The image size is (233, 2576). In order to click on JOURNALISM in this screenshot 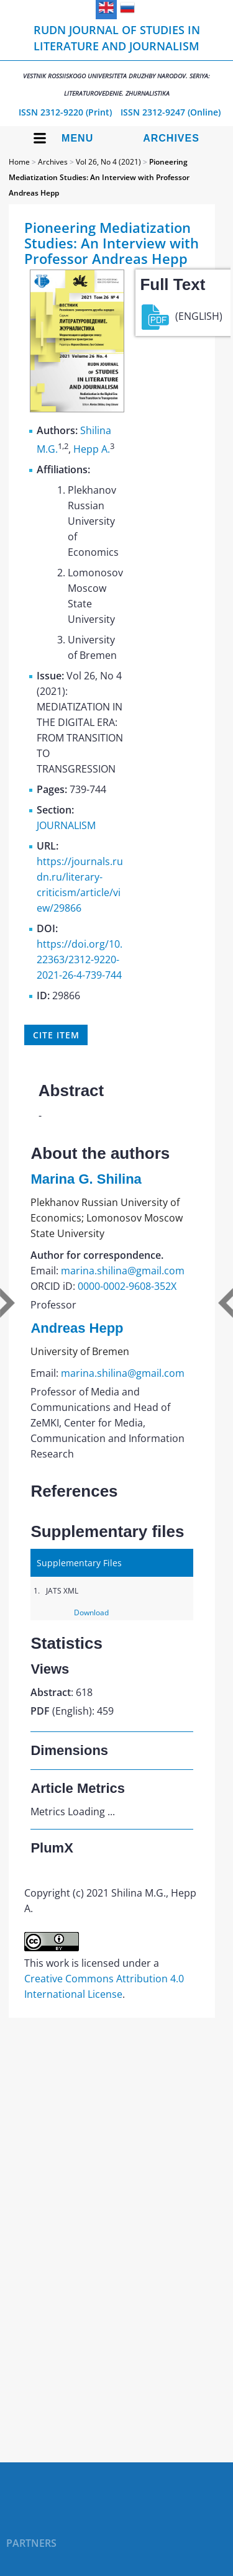, I will do `click(66, 825)`.